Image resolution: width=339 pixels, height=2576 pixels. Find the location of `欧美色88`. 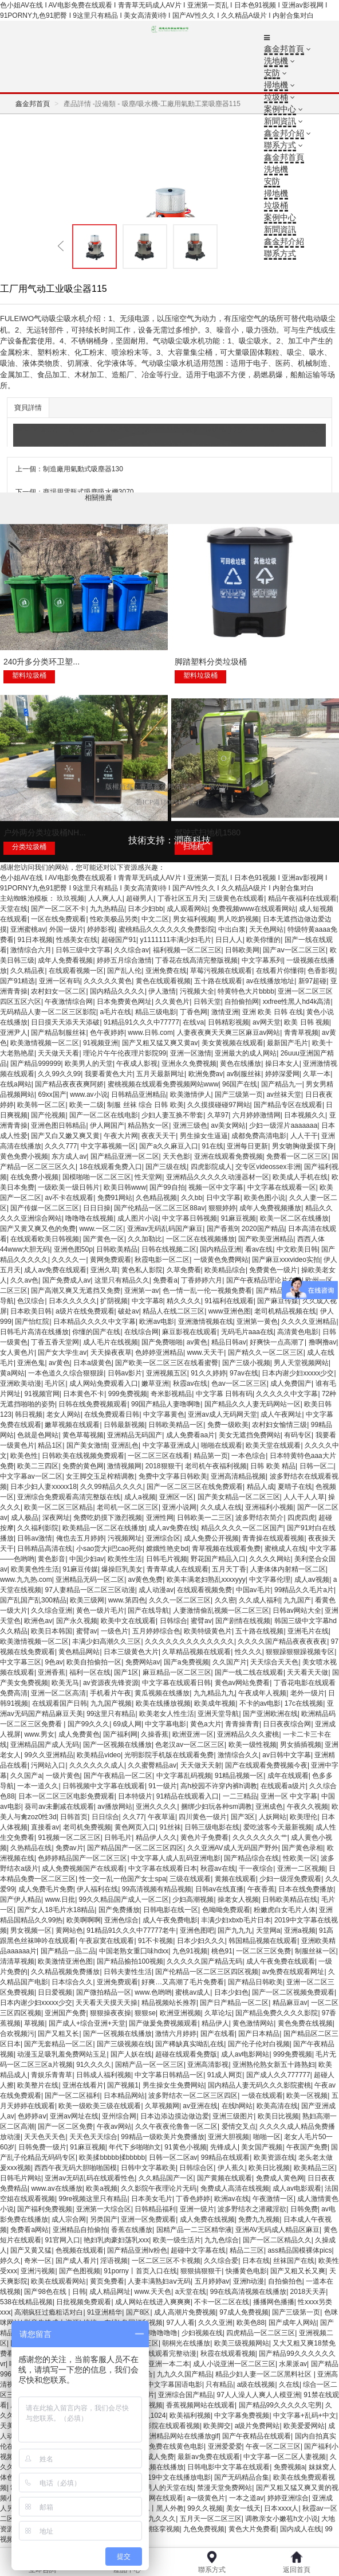

欧美色88 is located at coordinates (250, 2323).